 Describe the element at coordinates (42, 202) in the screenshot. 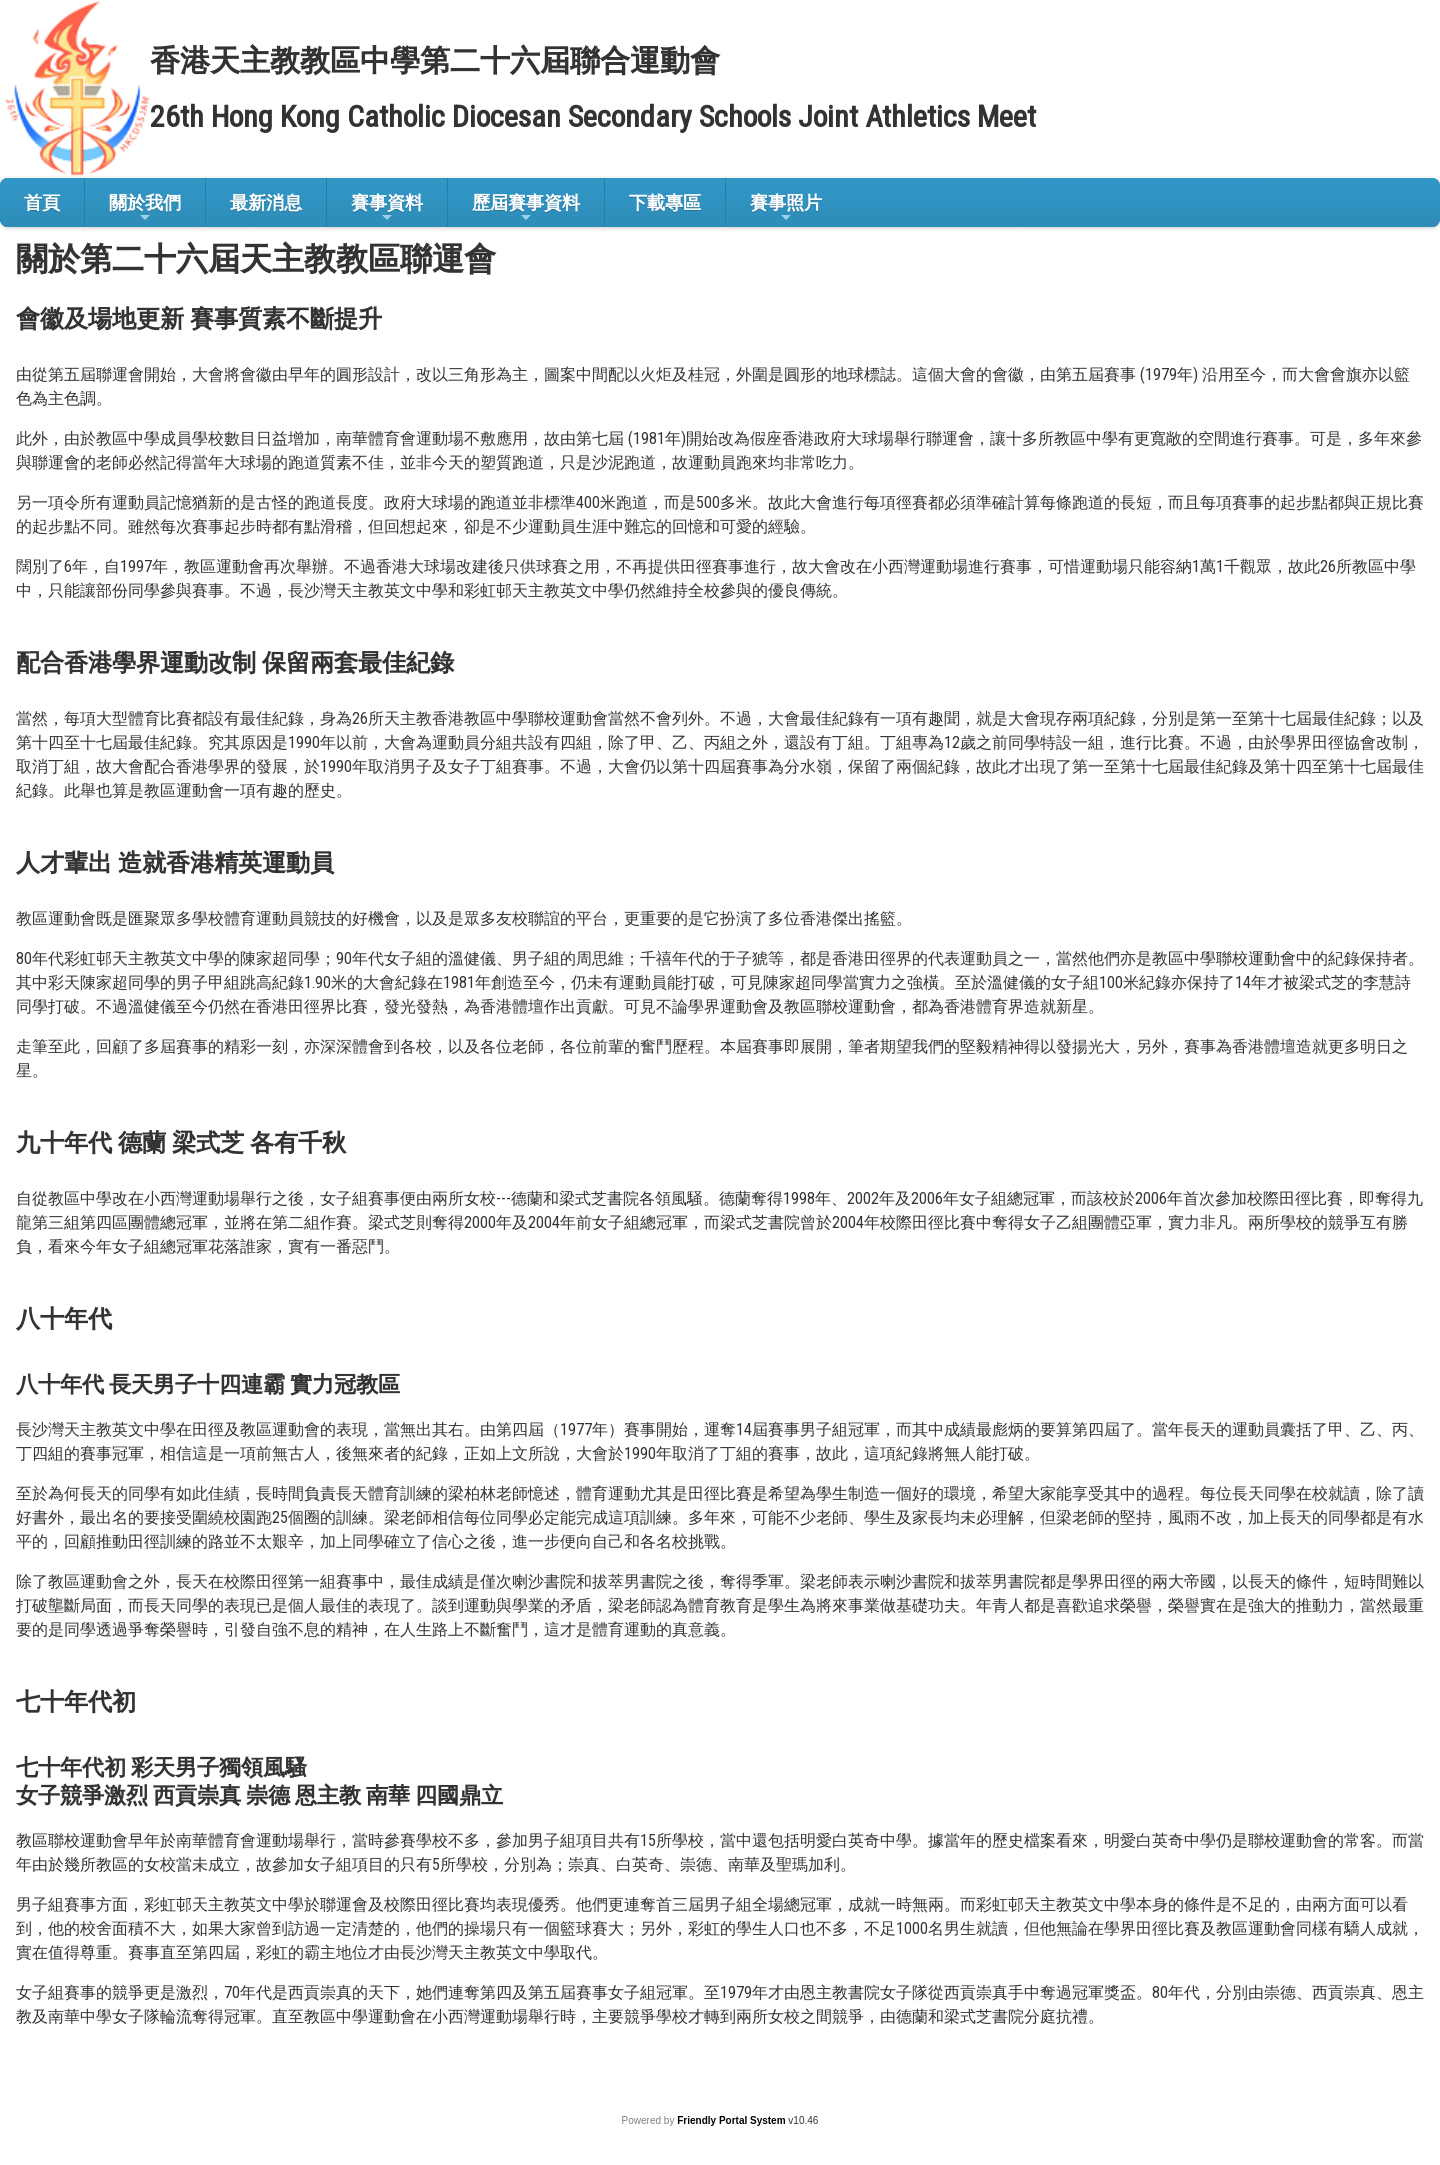

I see `首頁` at that location.